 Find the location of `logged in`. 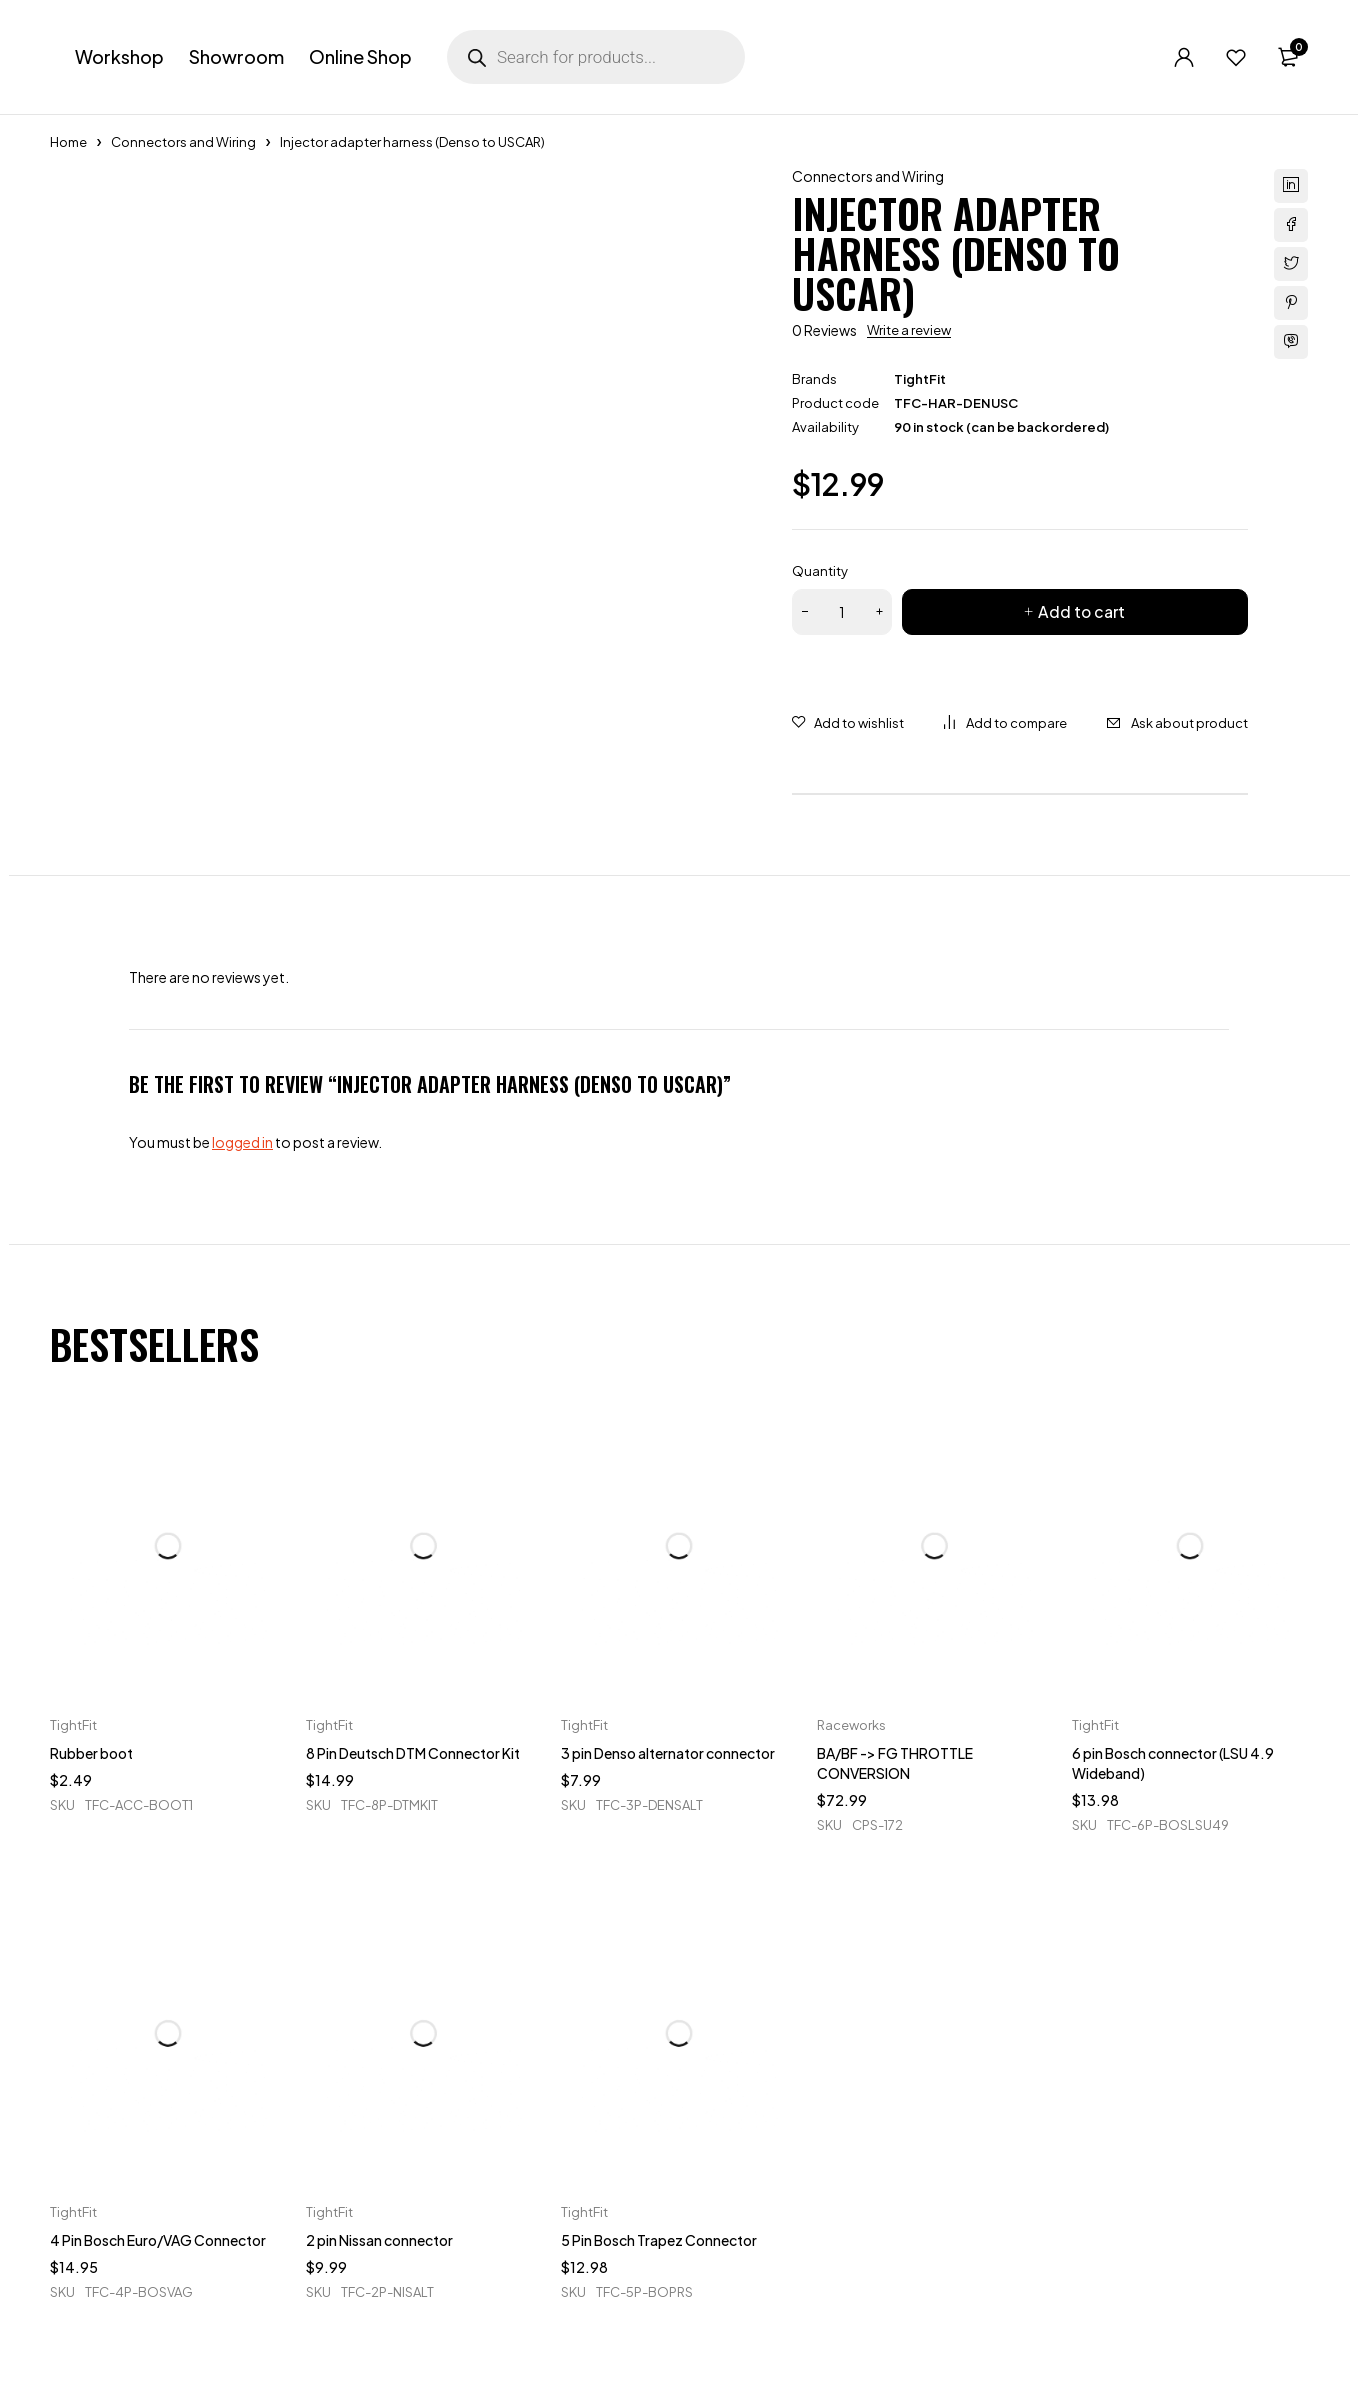

logged in is located at coordinates (242, 1142).